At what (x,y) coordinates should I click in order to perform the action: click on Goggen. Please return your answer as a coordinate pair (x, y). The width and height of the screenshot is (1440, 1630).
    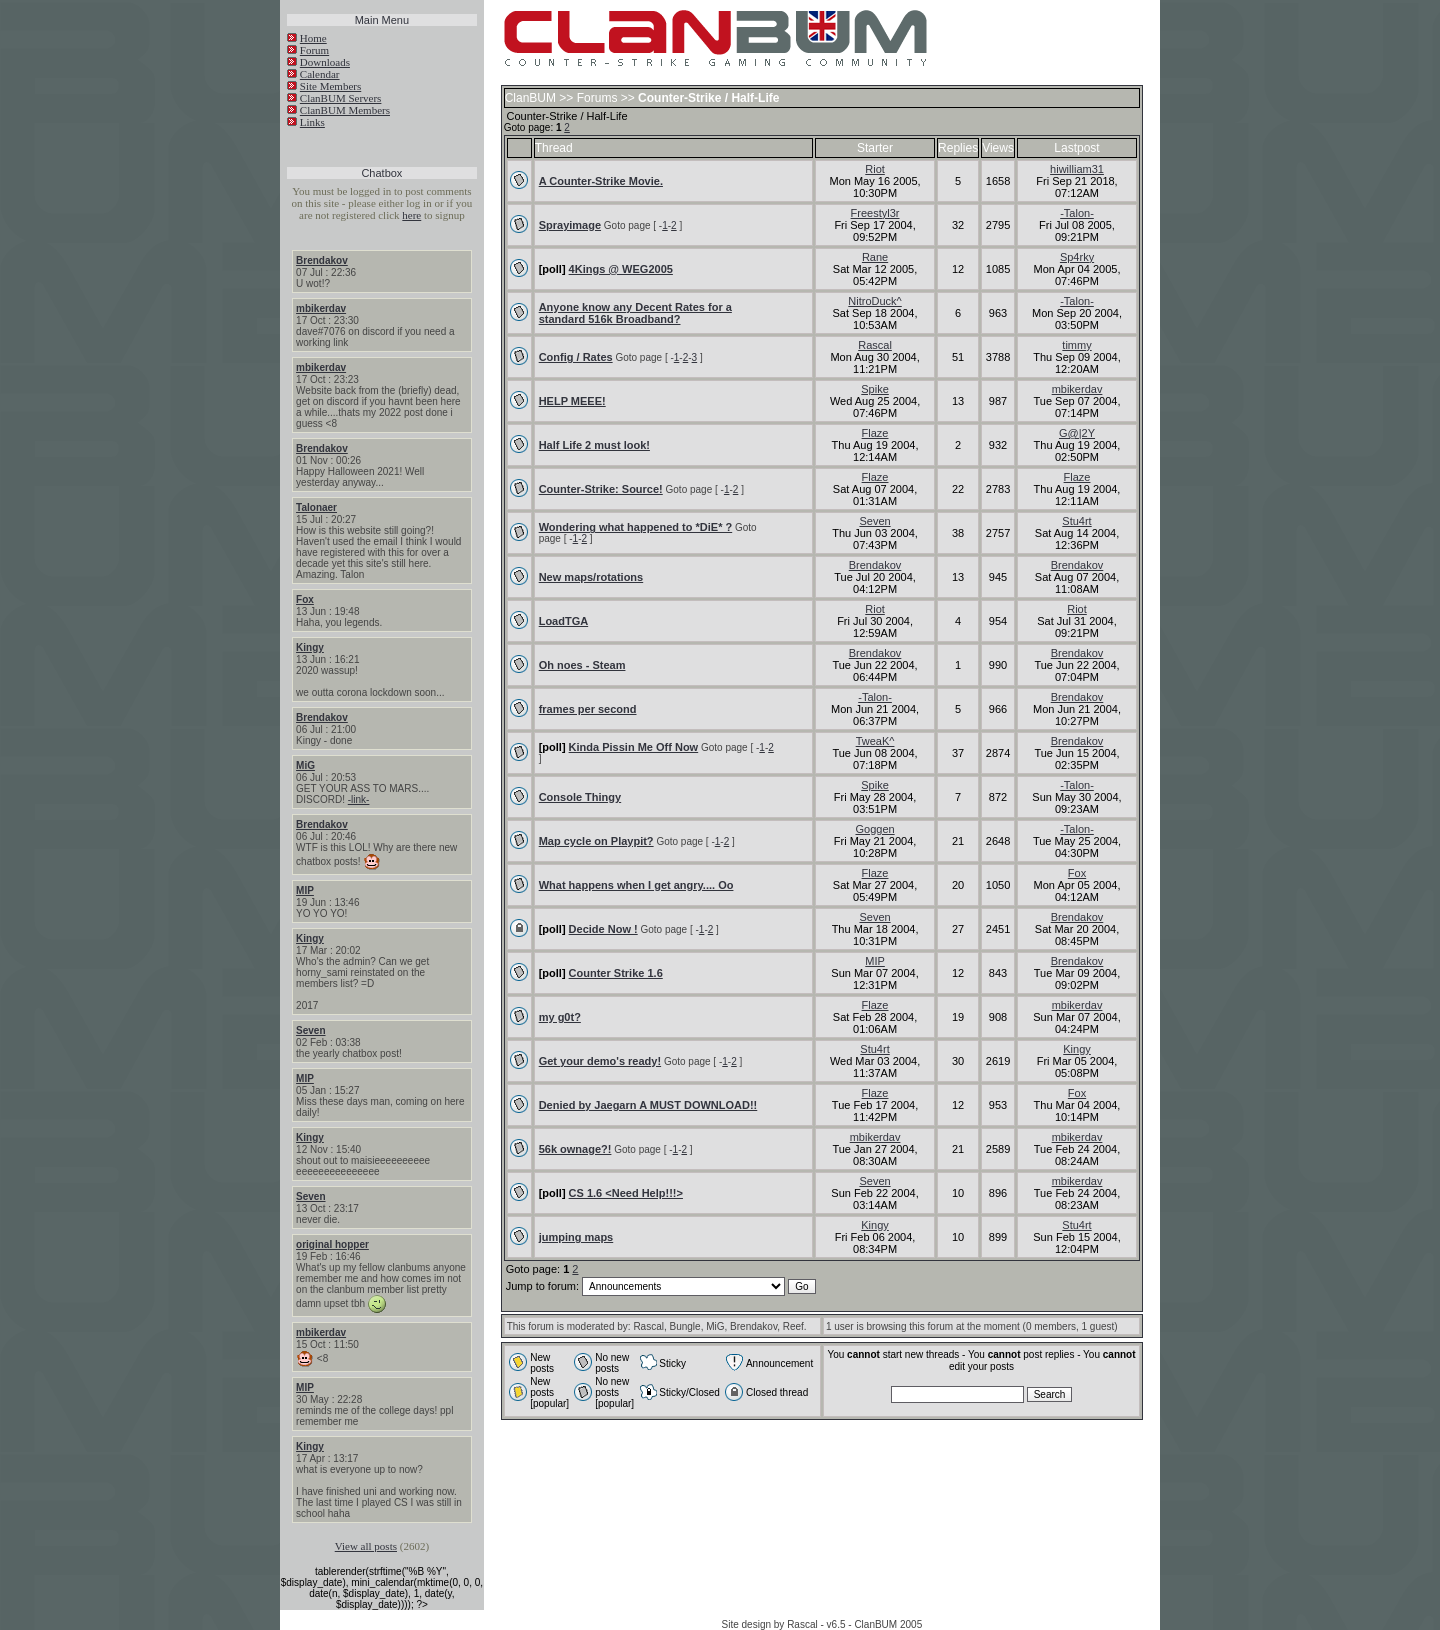
    Looking at the image, I should click on (874, 829).